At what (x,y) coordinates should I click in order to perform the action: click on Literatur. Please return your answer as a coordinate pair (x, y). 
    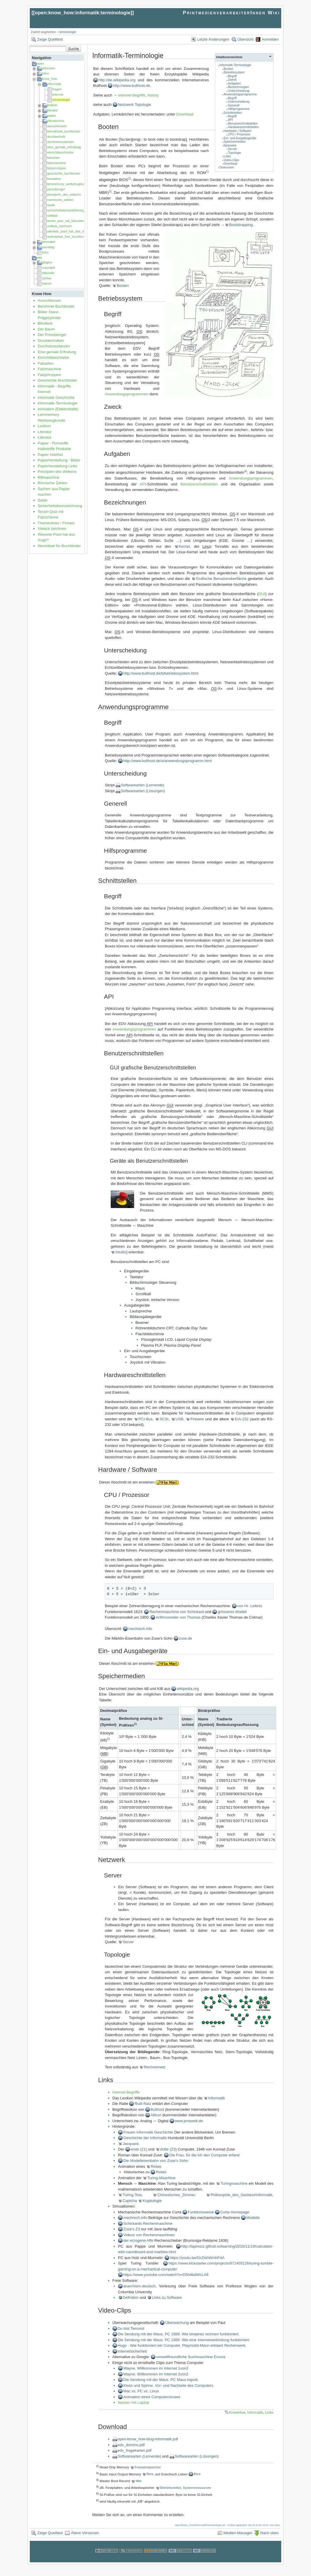
    Looking at the image, I should click on (45, 432).